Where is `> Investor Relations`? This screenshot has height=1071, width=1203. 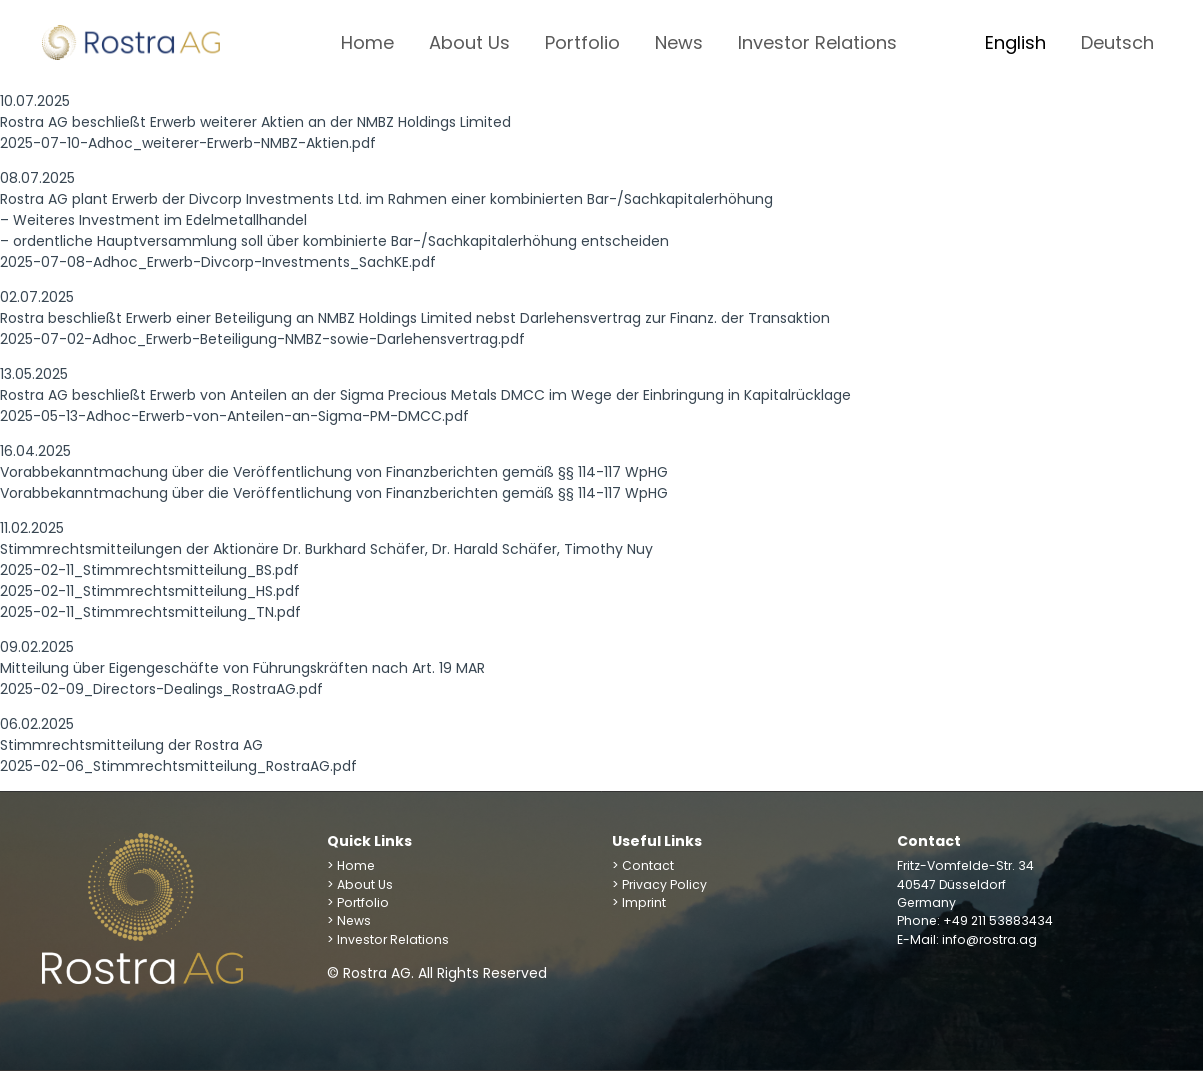 > Investor Relations is located at coordinates (388, 939).